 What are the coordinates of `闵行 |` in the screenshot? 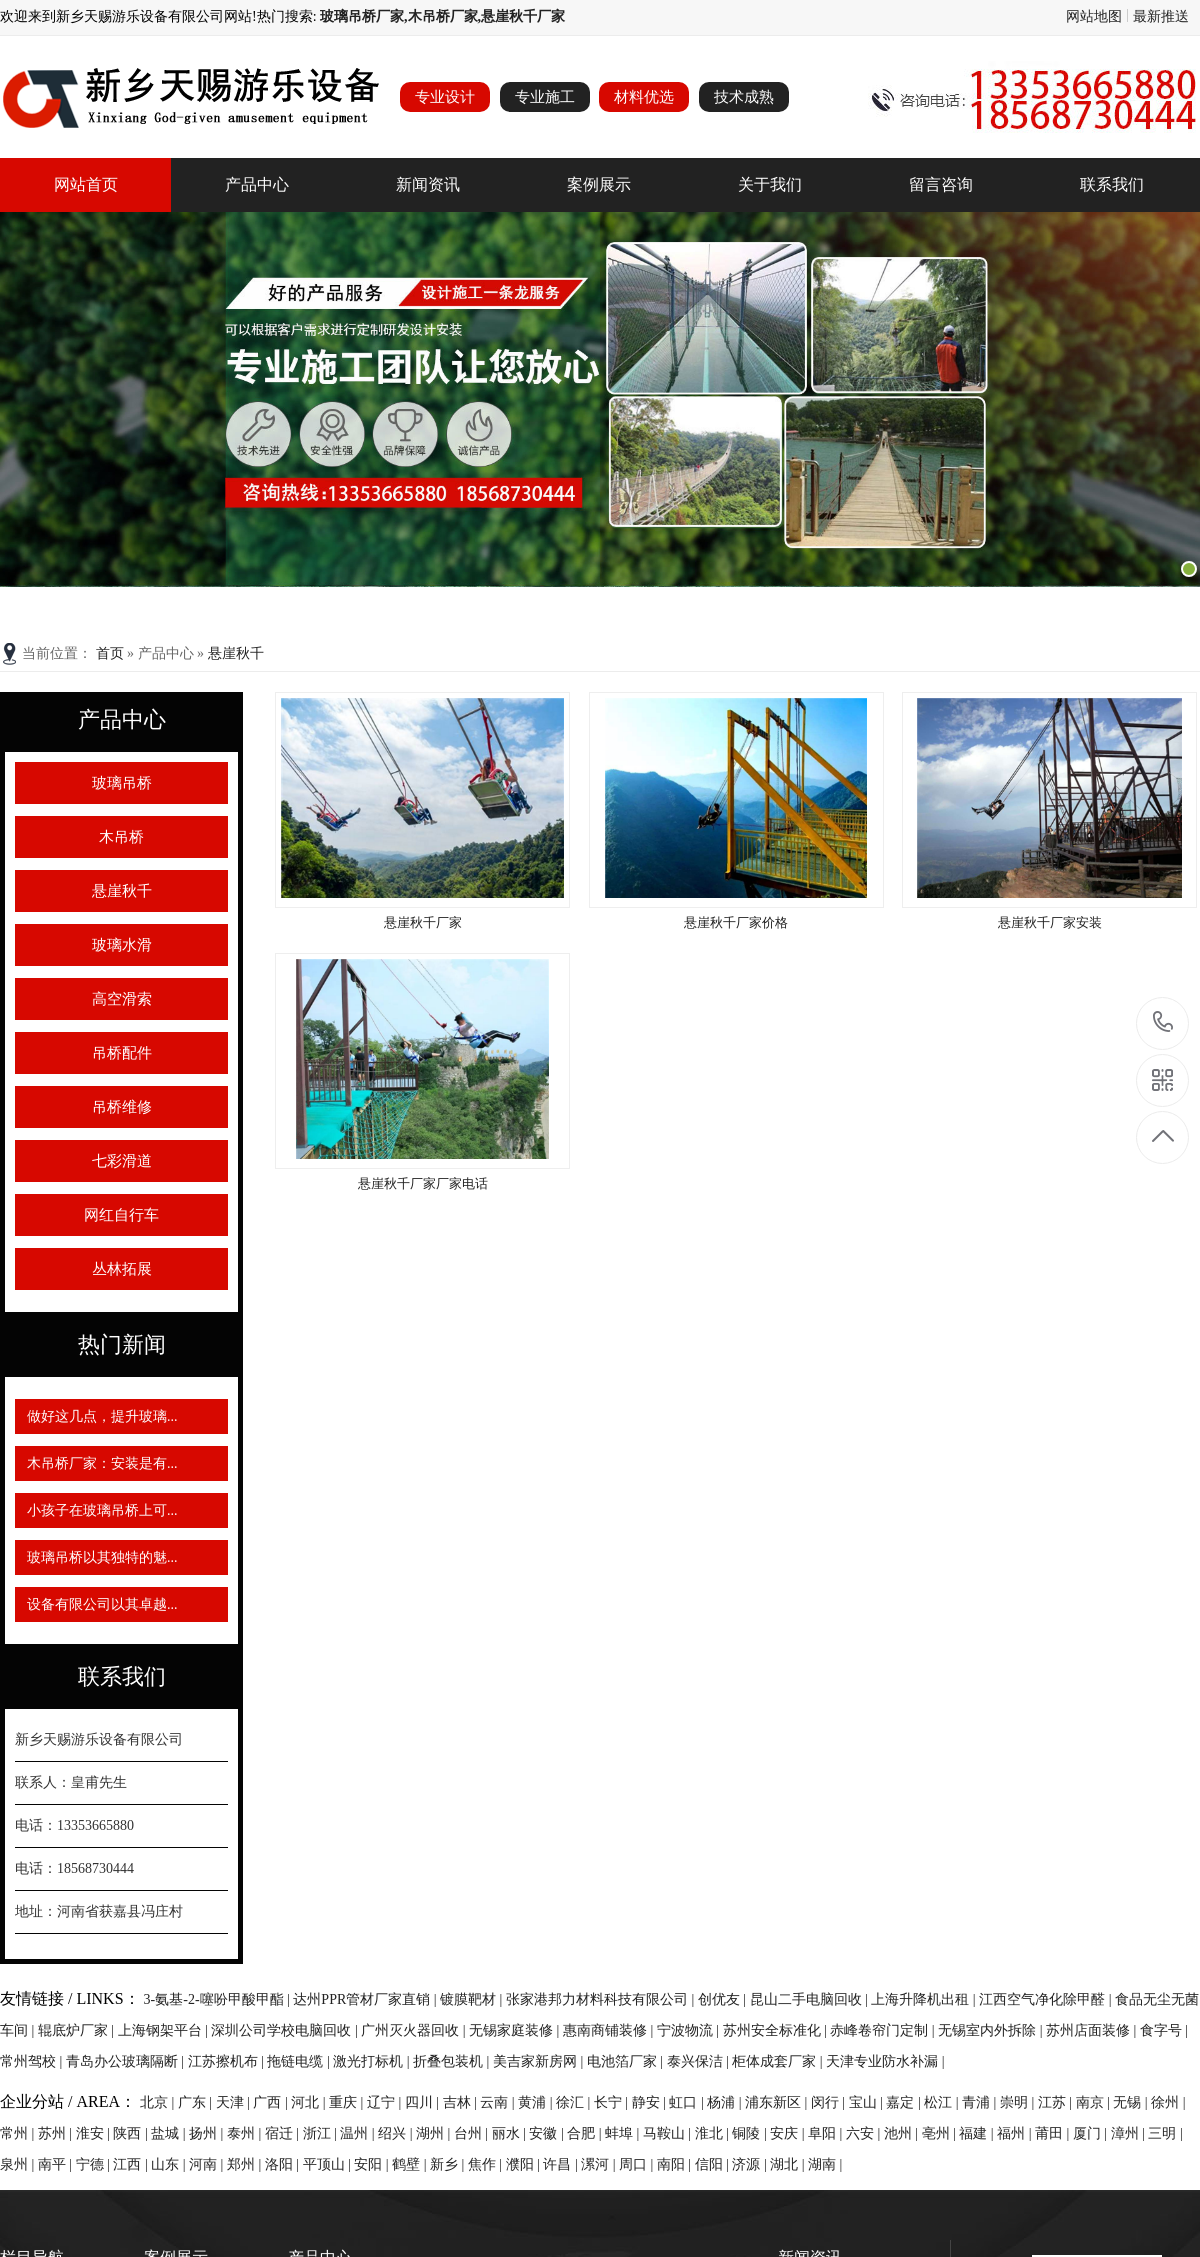 It's located at (830, 2102).